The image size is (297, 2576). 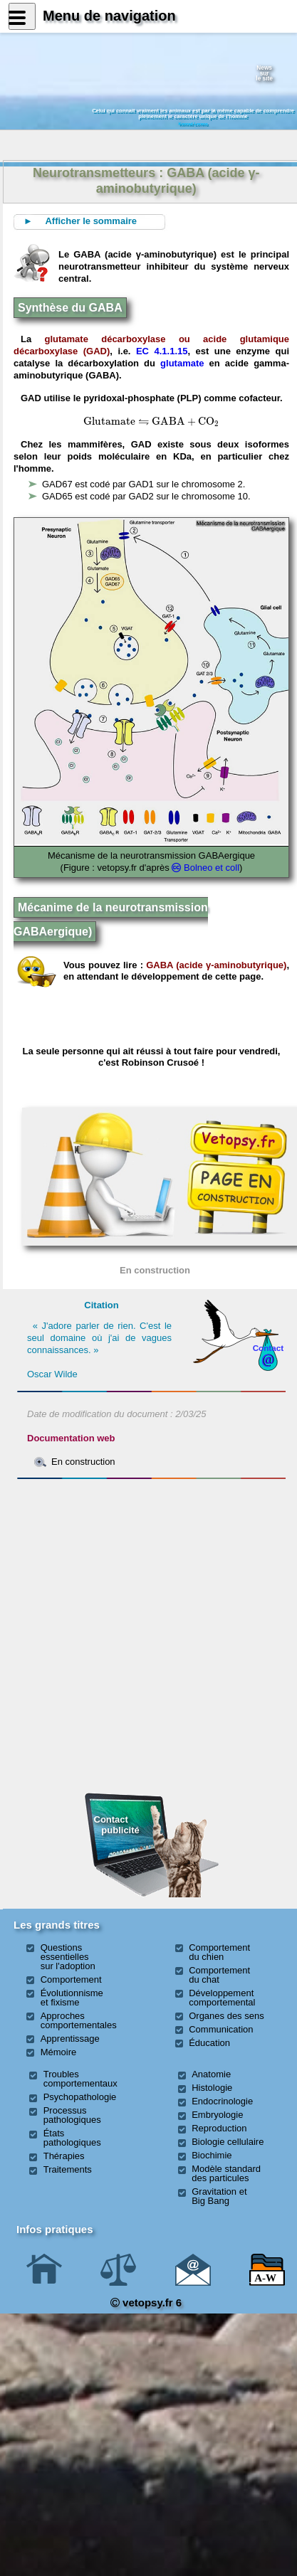 I want to click on Questions essentielles sur l'adoption, so click(x=68, y=1956).